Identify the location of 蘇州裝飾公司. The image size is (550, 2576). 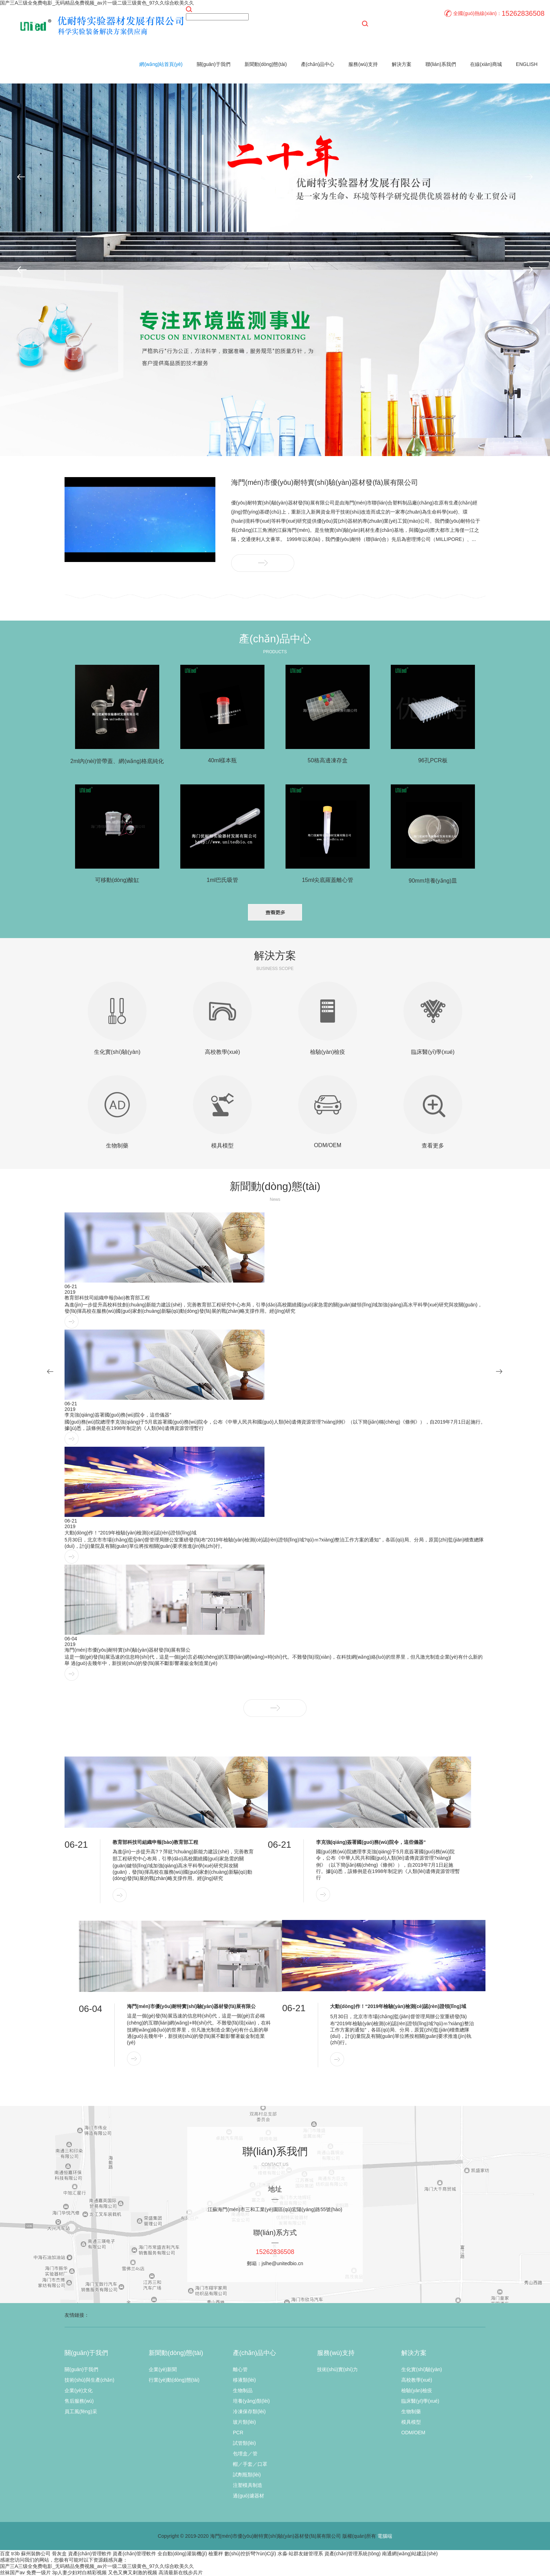
(36, 2553).